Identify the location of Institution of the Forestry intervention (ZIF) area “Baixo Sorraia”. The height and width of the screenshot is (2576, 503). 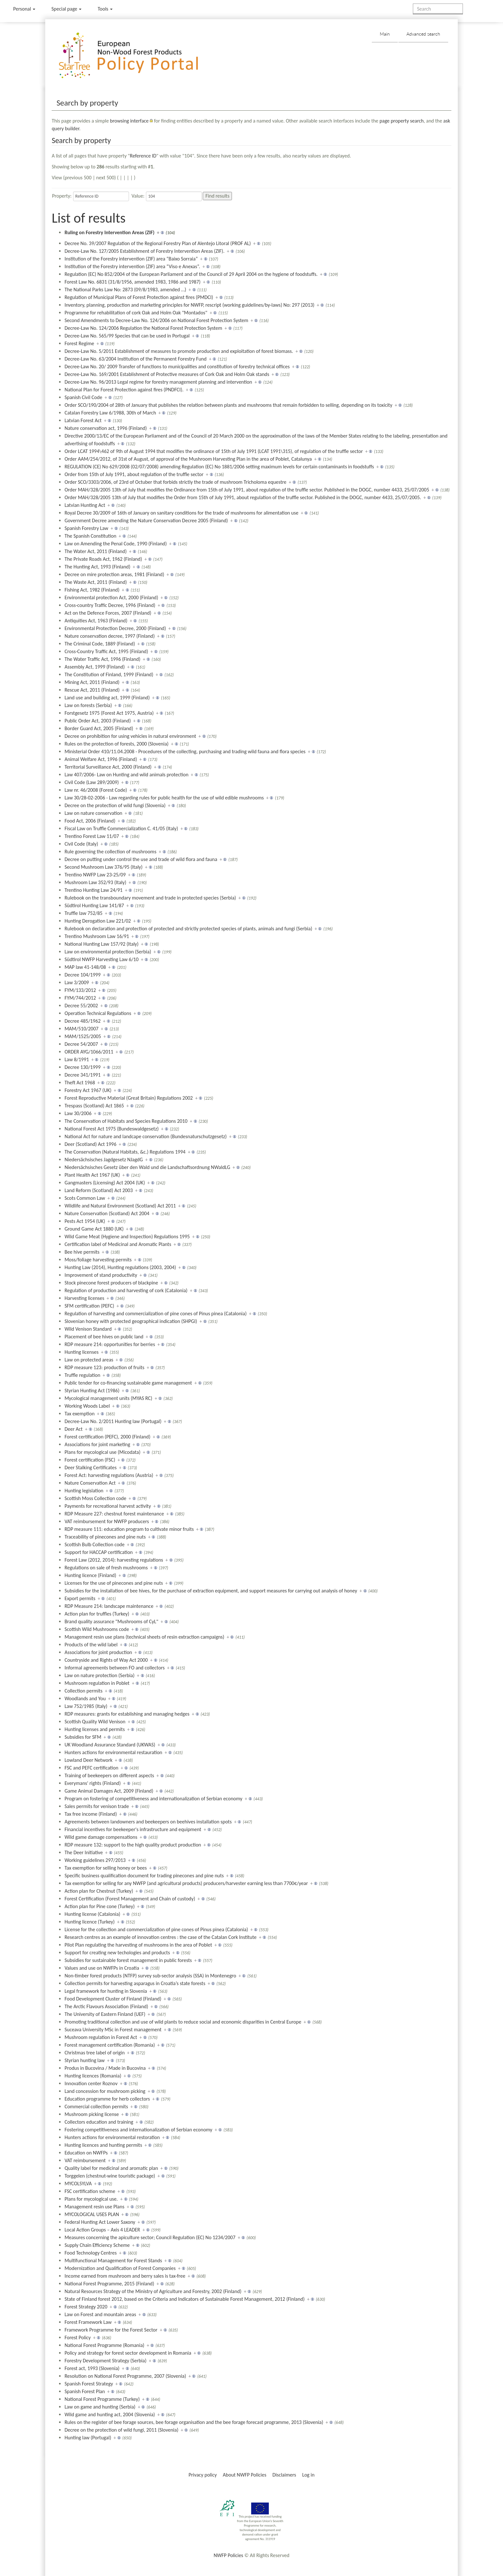
(131, 259).